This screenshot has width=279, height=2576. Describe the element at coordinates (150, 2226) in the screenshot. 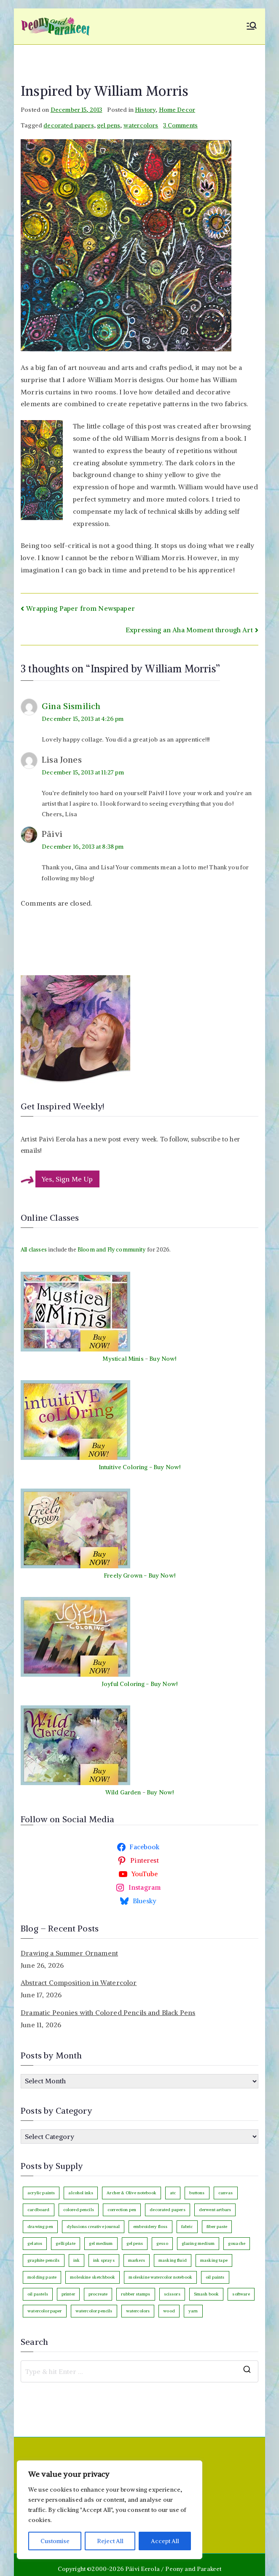

I see `embroidery floss [embroidery floss (5 items)]` at that location.